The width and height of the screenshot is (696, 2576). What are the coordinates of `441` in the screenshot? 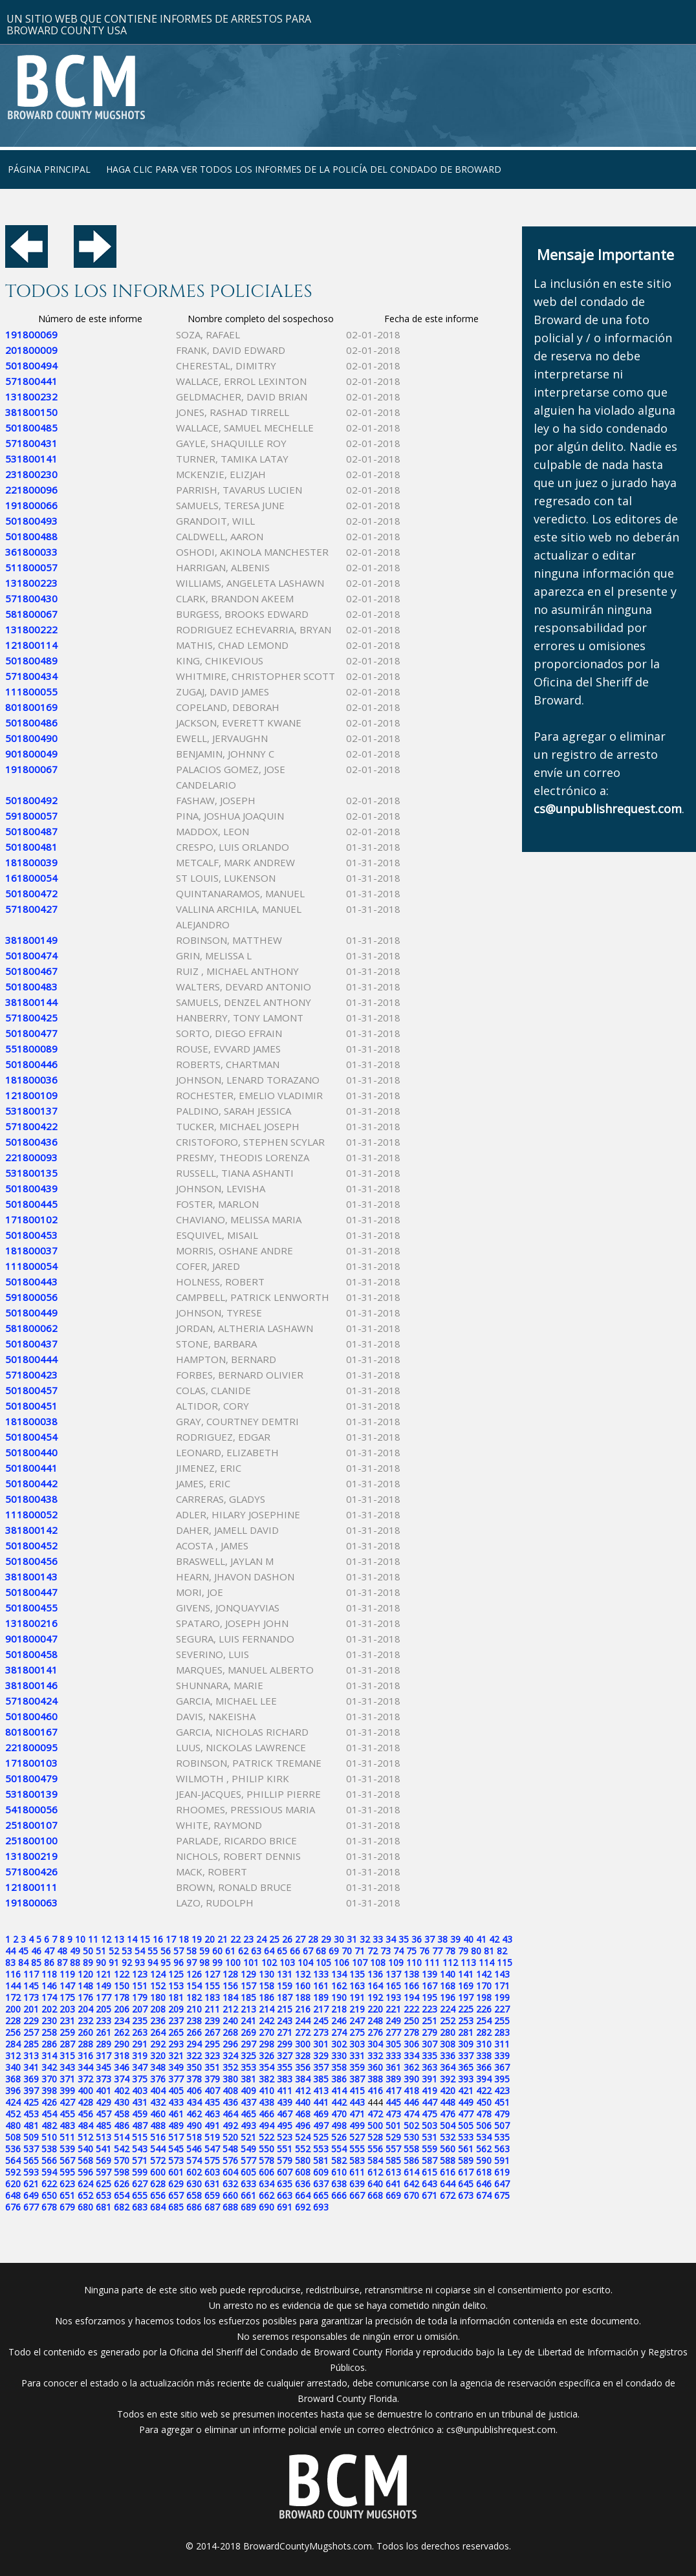 It's located at (321, 2102).